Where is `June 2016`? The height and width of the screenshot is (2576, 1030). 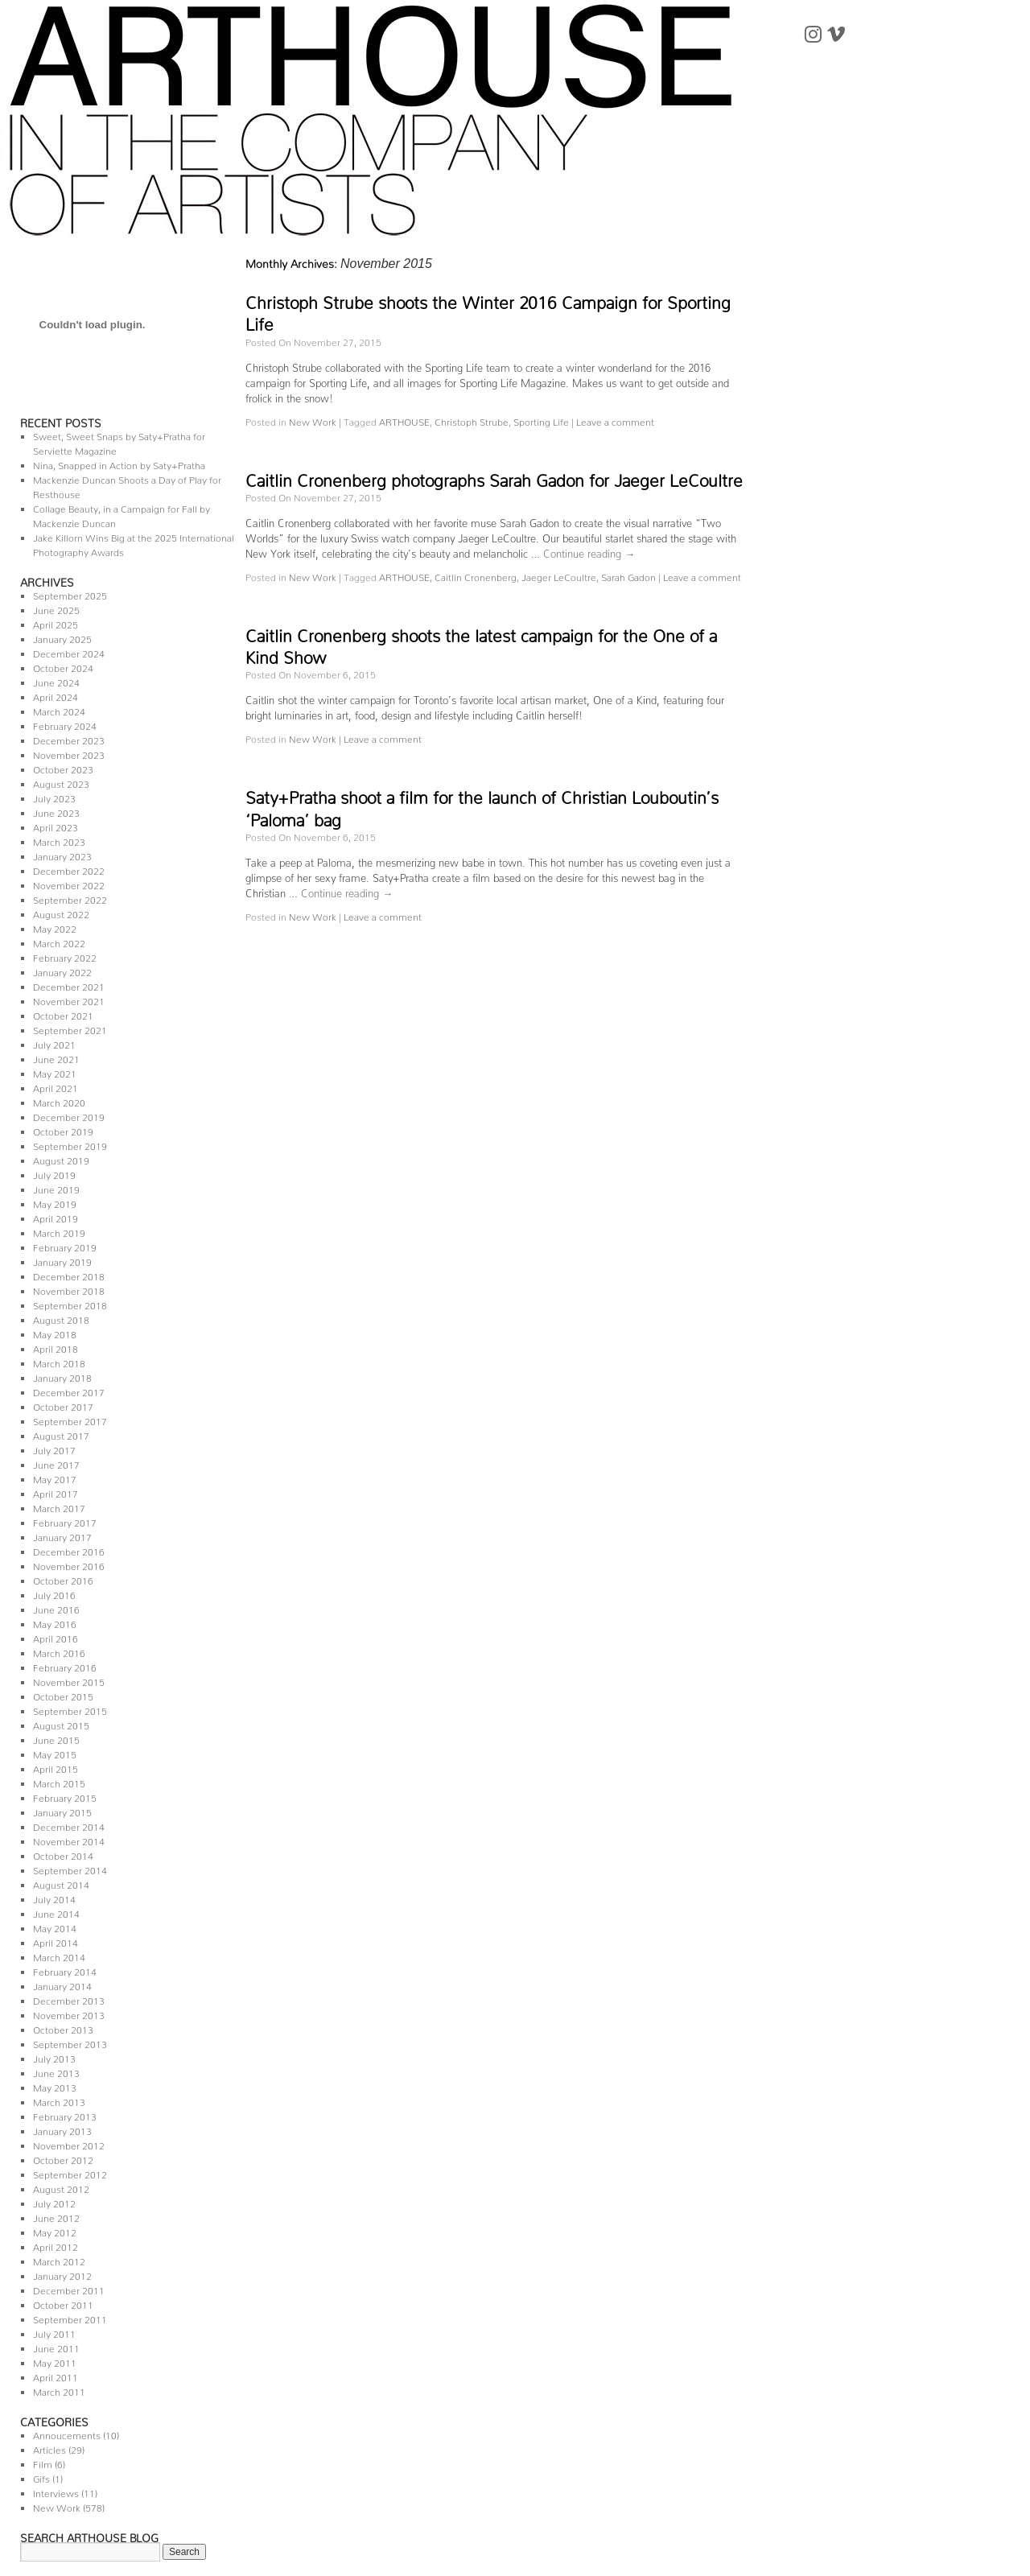
June 2016 is located at coordinates (56, 1607).